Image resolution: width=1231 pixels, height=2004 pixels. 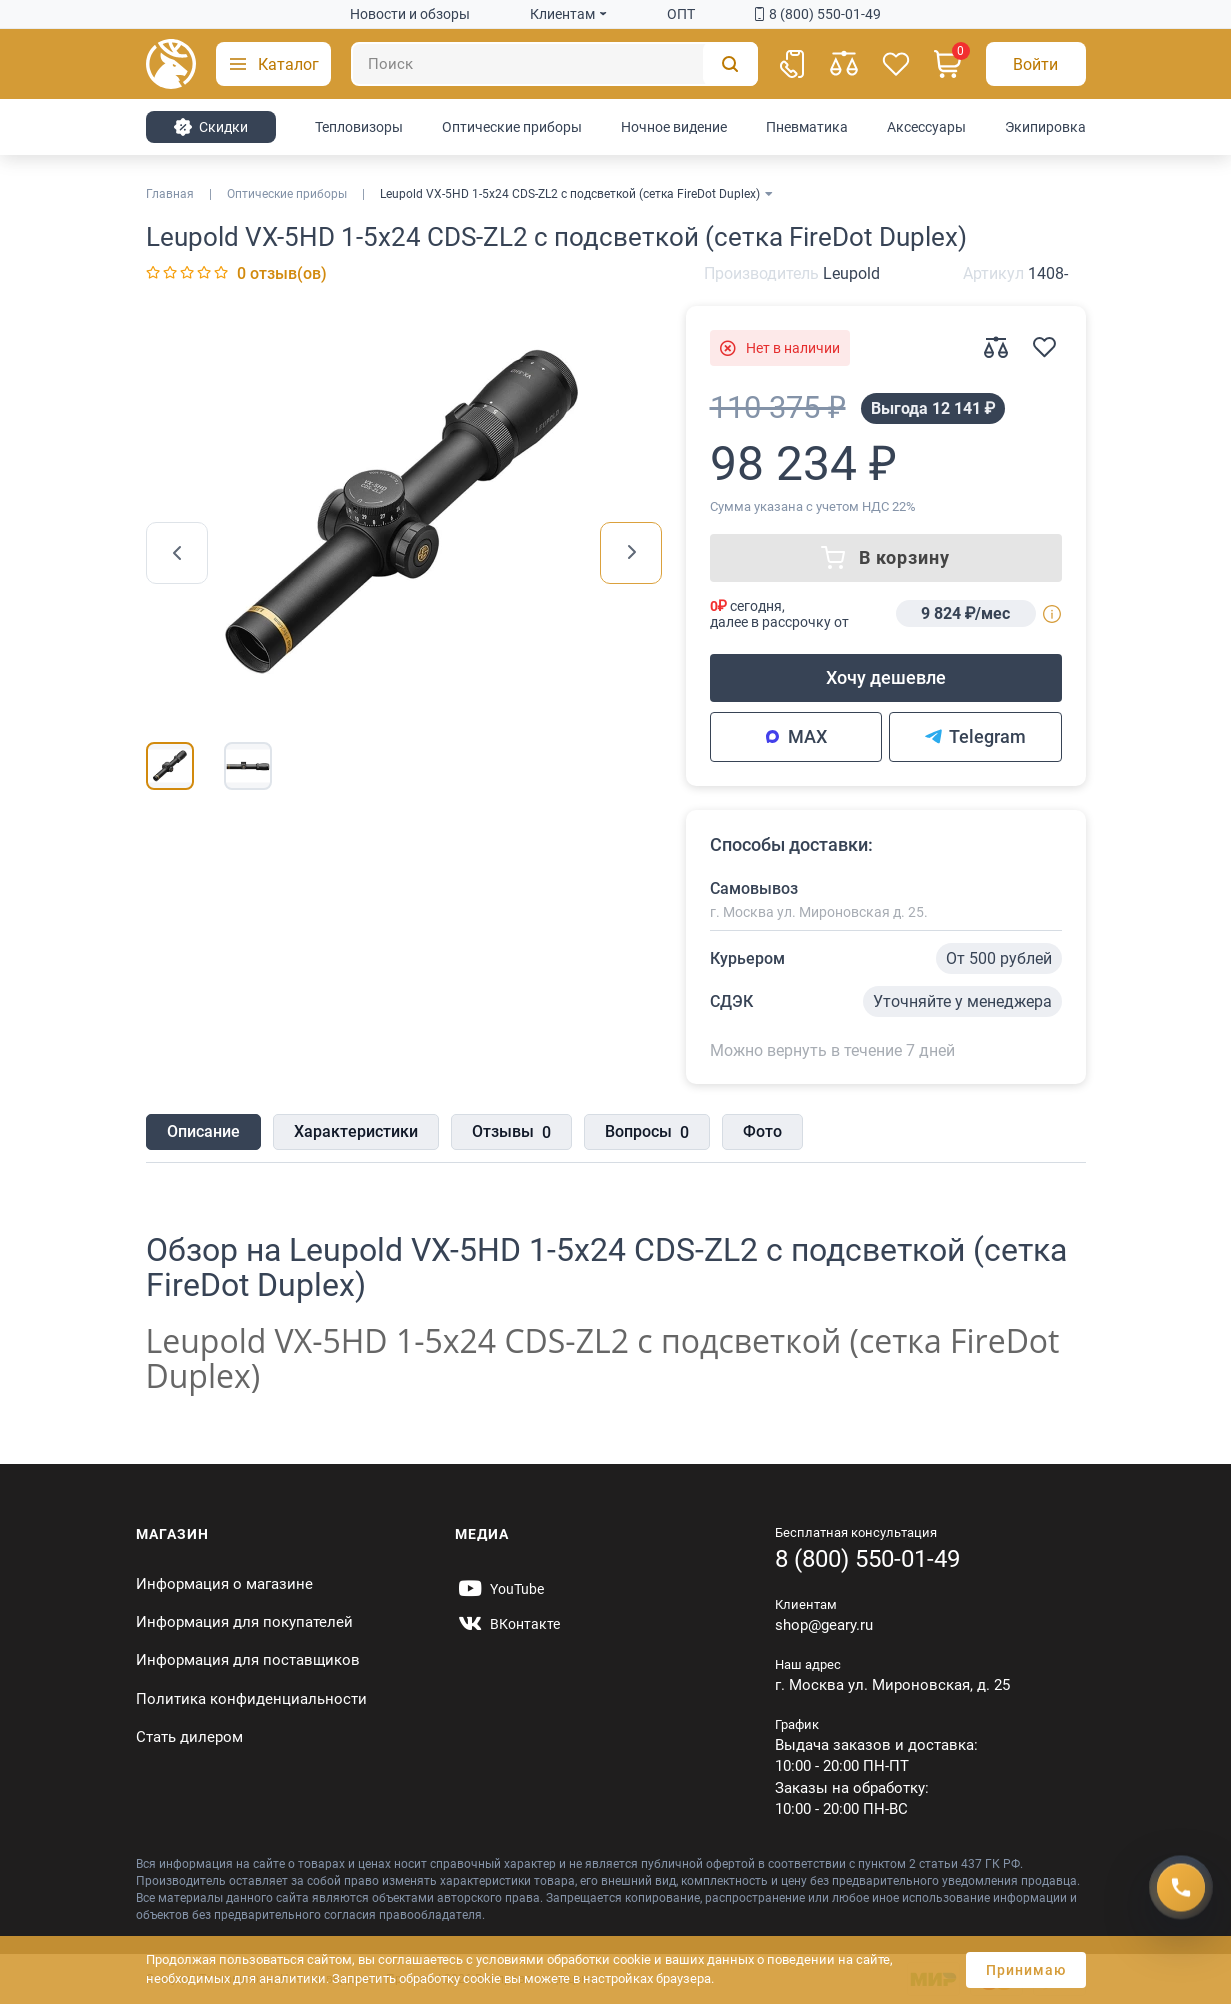 I want to click on ОПТ, so click(x=681, y=14).